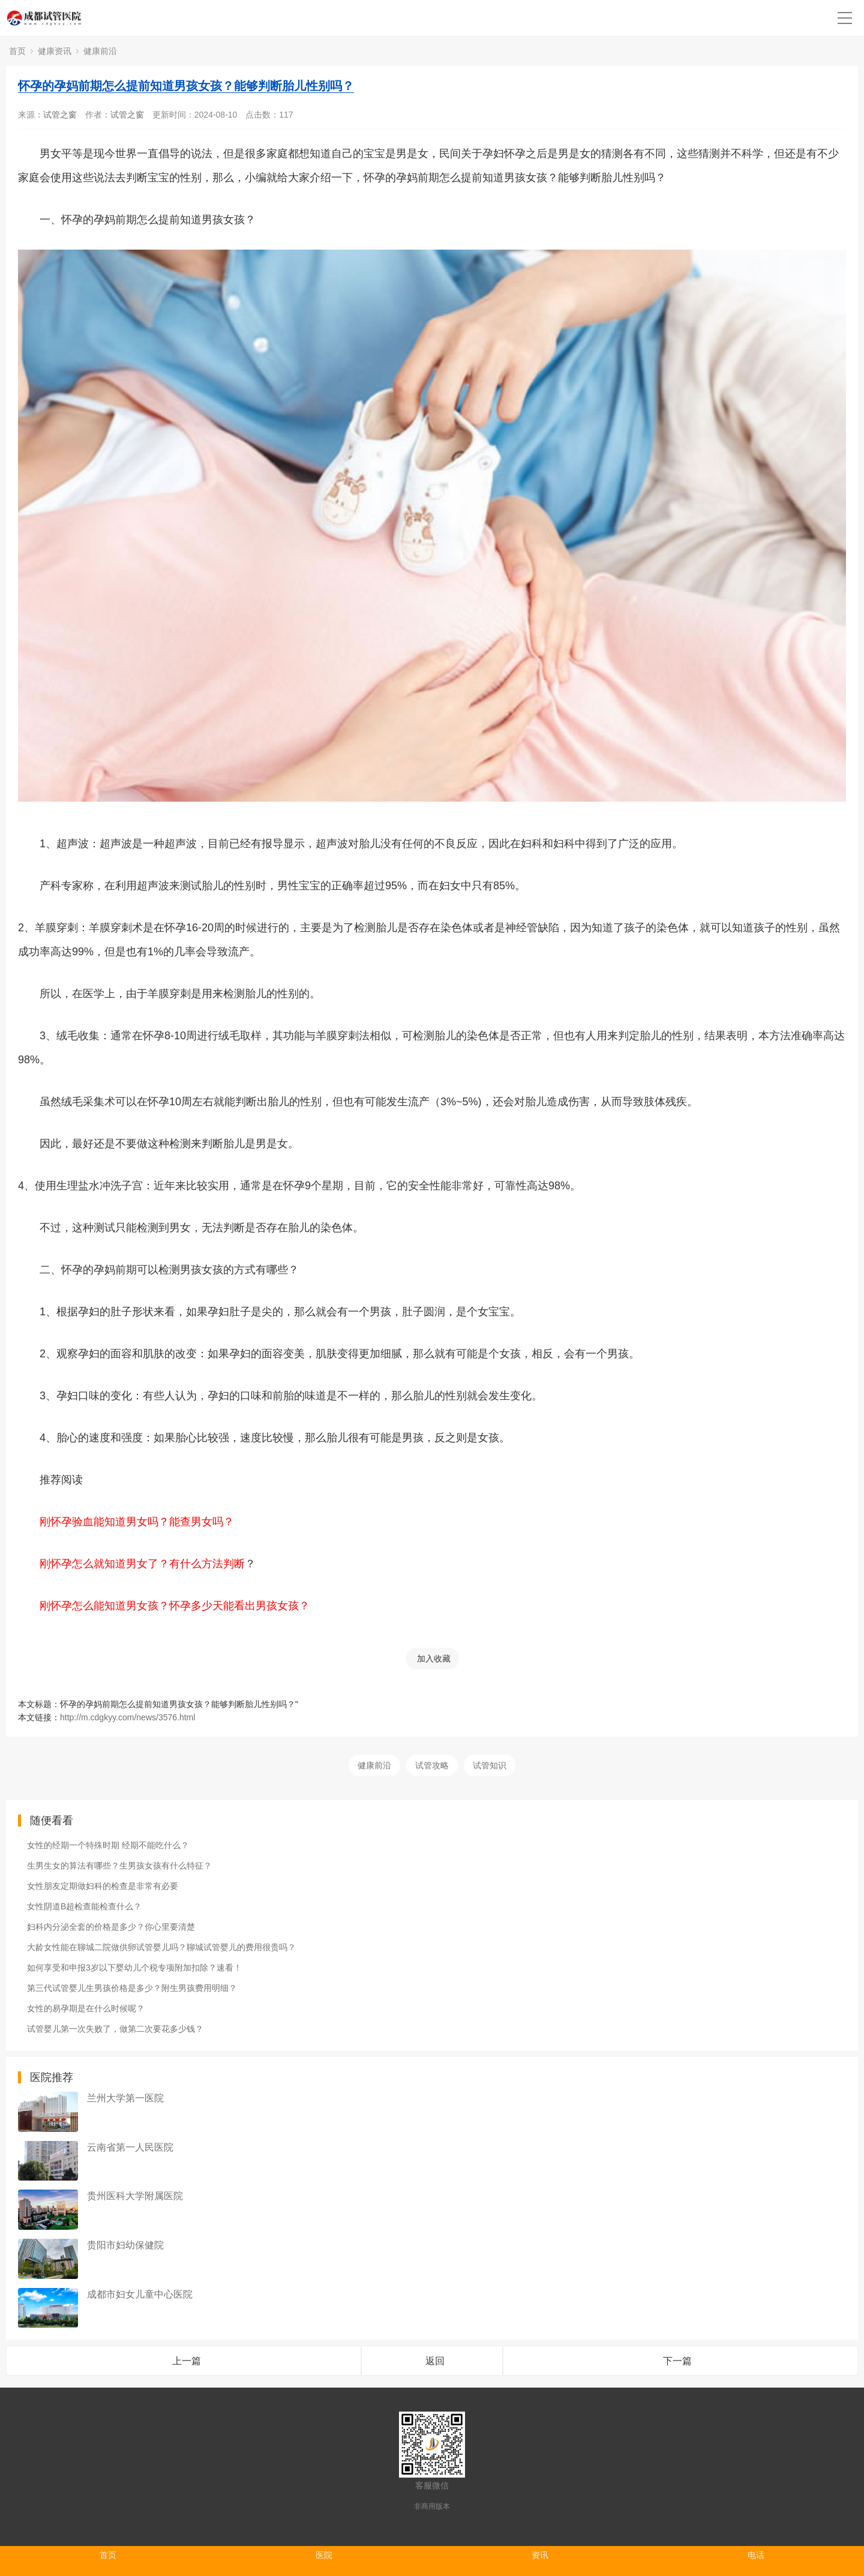 Image resolution: width=864 pixels, height=2576 pixels. What do you see at coordinates (135, 2196) in the screenshot?
I see `贵州医科大学附属医院` at bounding box center [135, 2196].